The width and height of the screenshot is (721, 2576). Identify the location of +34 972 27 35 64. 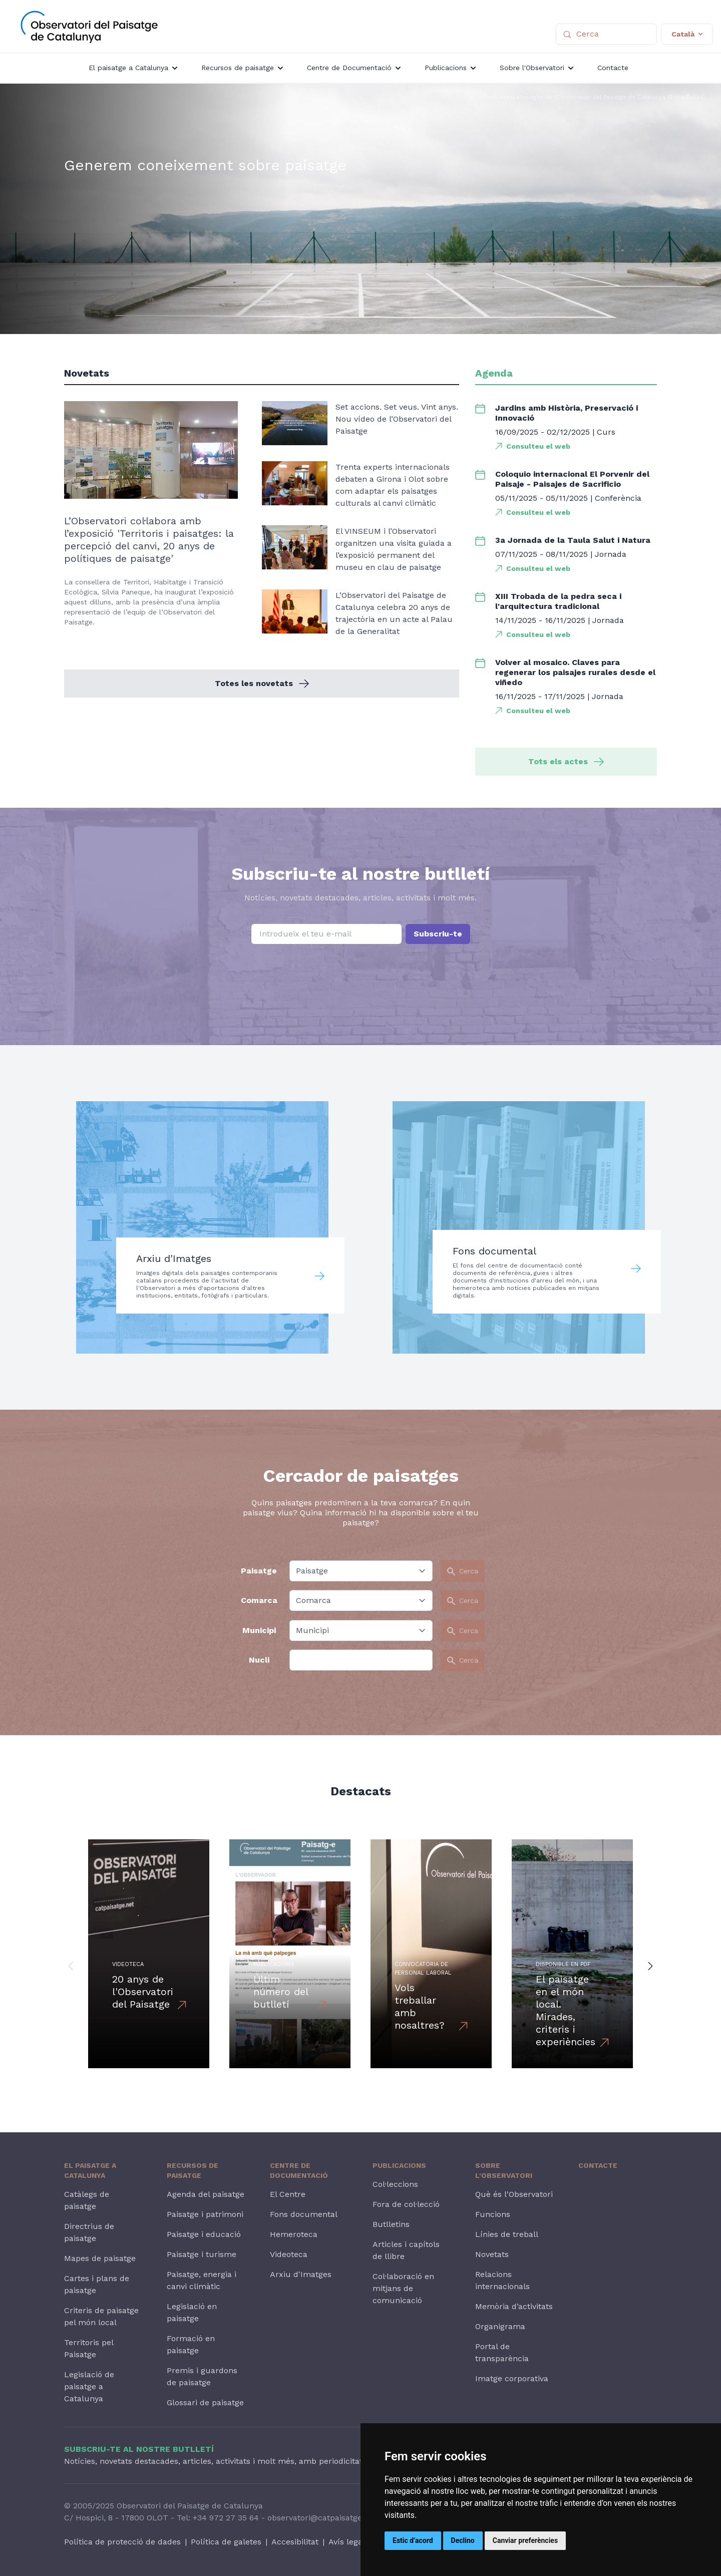
(226, 2517).